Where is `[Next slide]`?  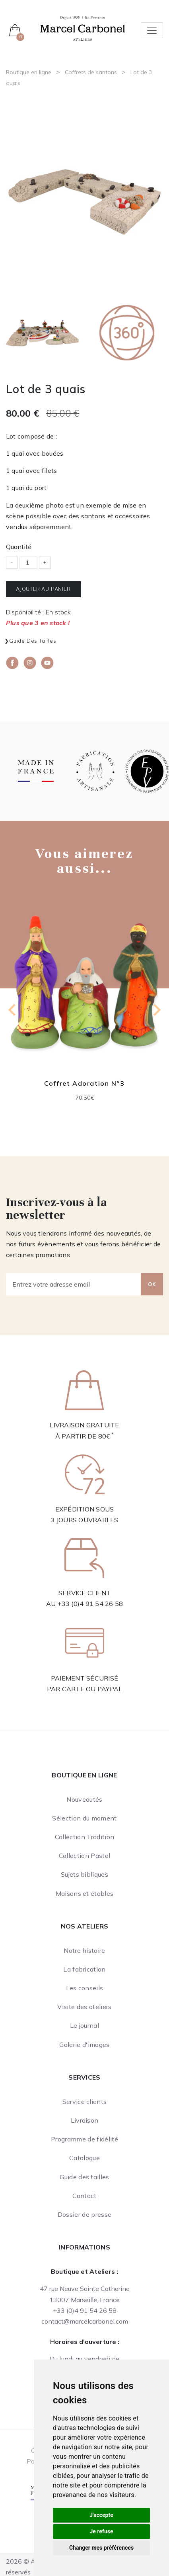 [Next slide] is located at coordinates (156, 1010).